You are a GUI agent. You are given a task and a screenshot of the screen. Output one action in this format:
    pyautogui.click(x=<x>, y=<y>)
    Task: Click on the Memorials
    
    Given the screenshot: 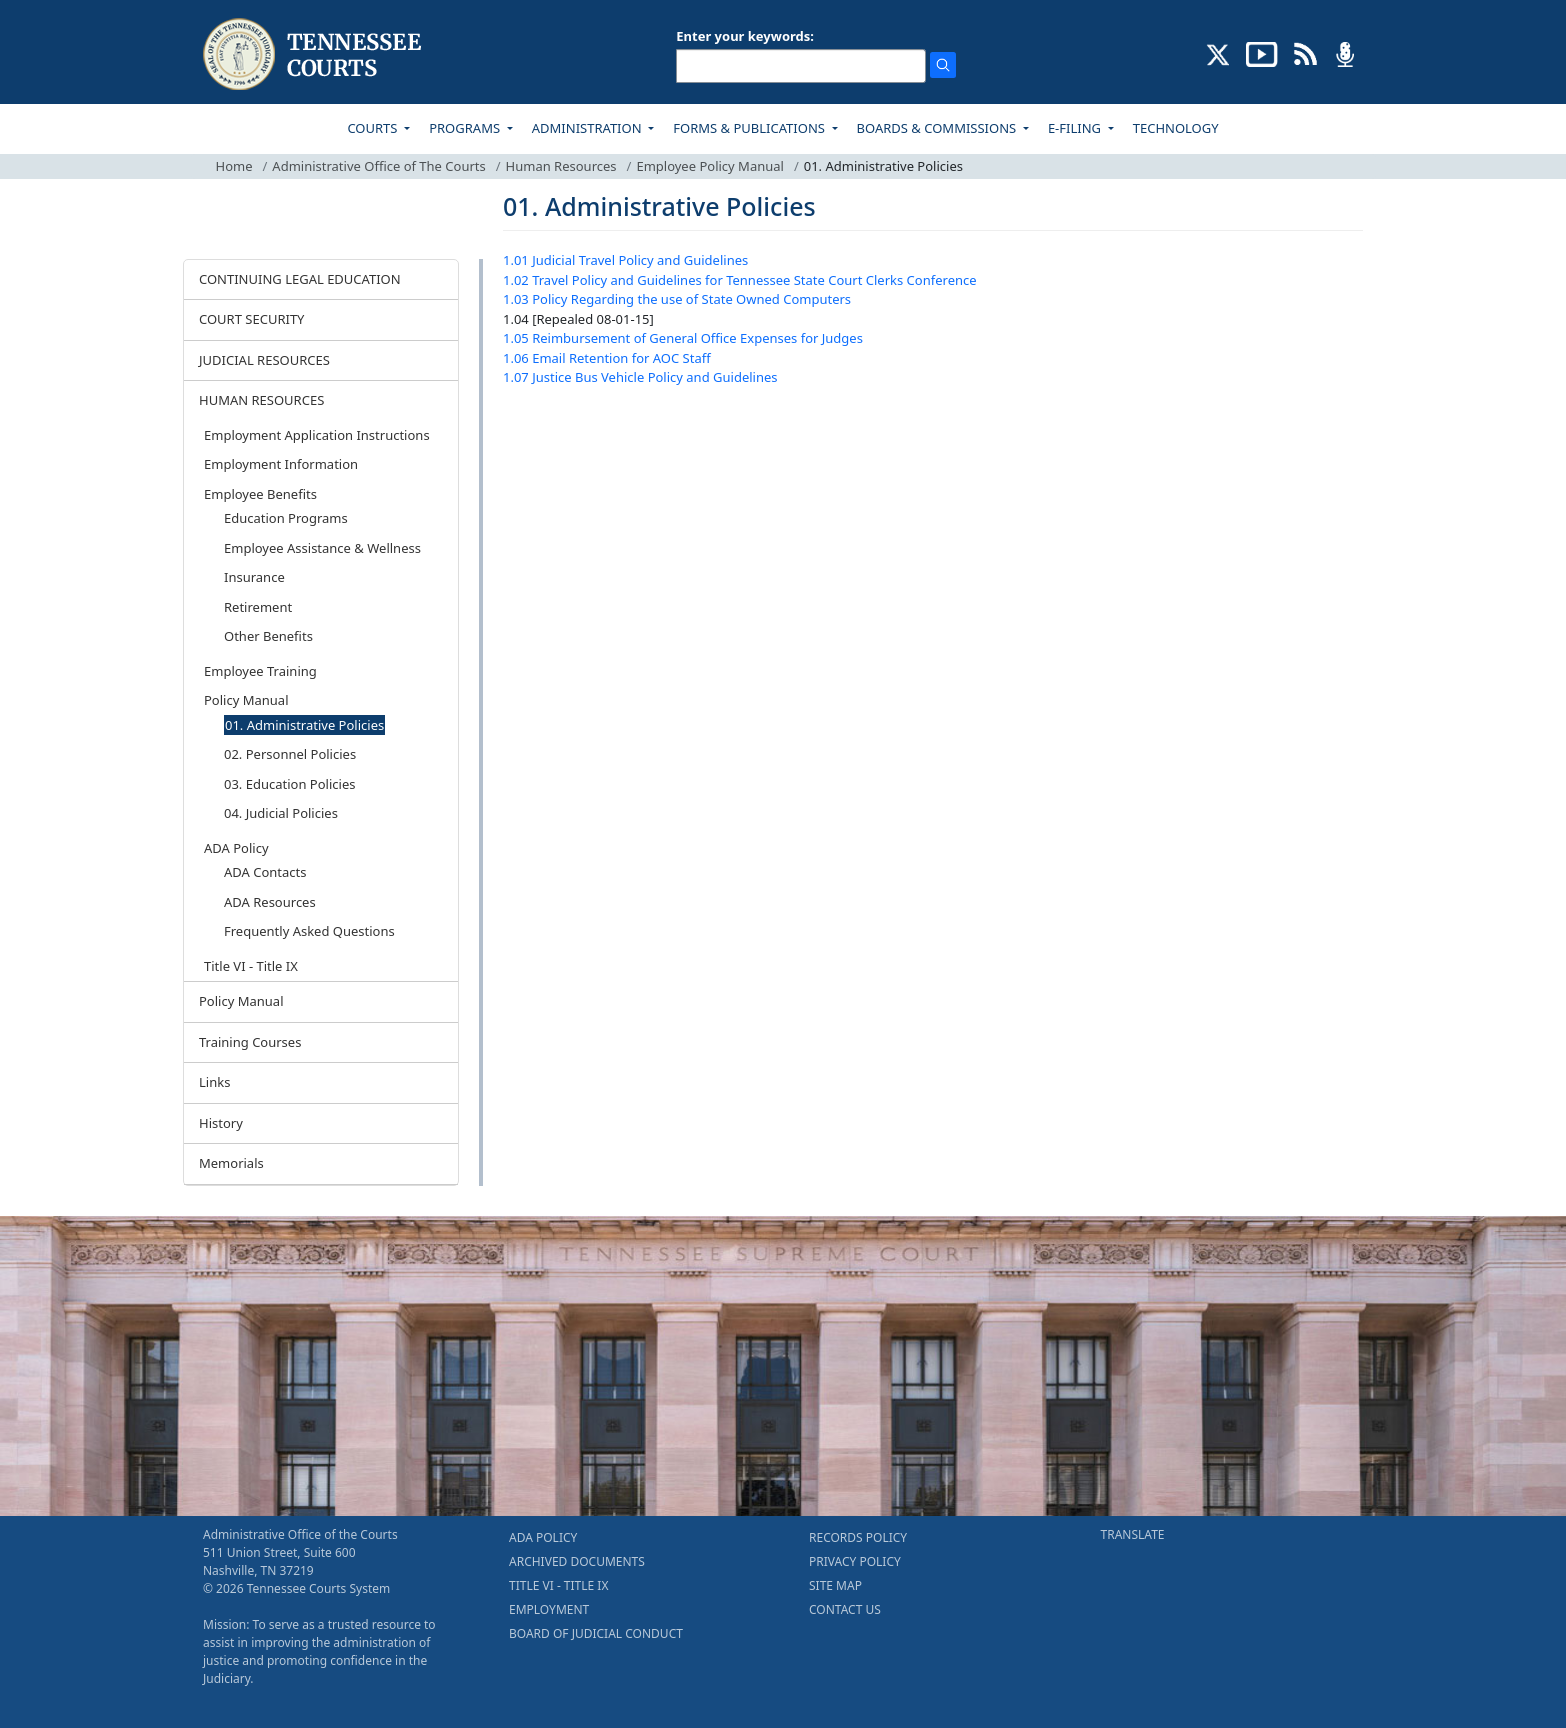 What is the action you would take?
    pyautogui.click(x=231, y=1163)
    